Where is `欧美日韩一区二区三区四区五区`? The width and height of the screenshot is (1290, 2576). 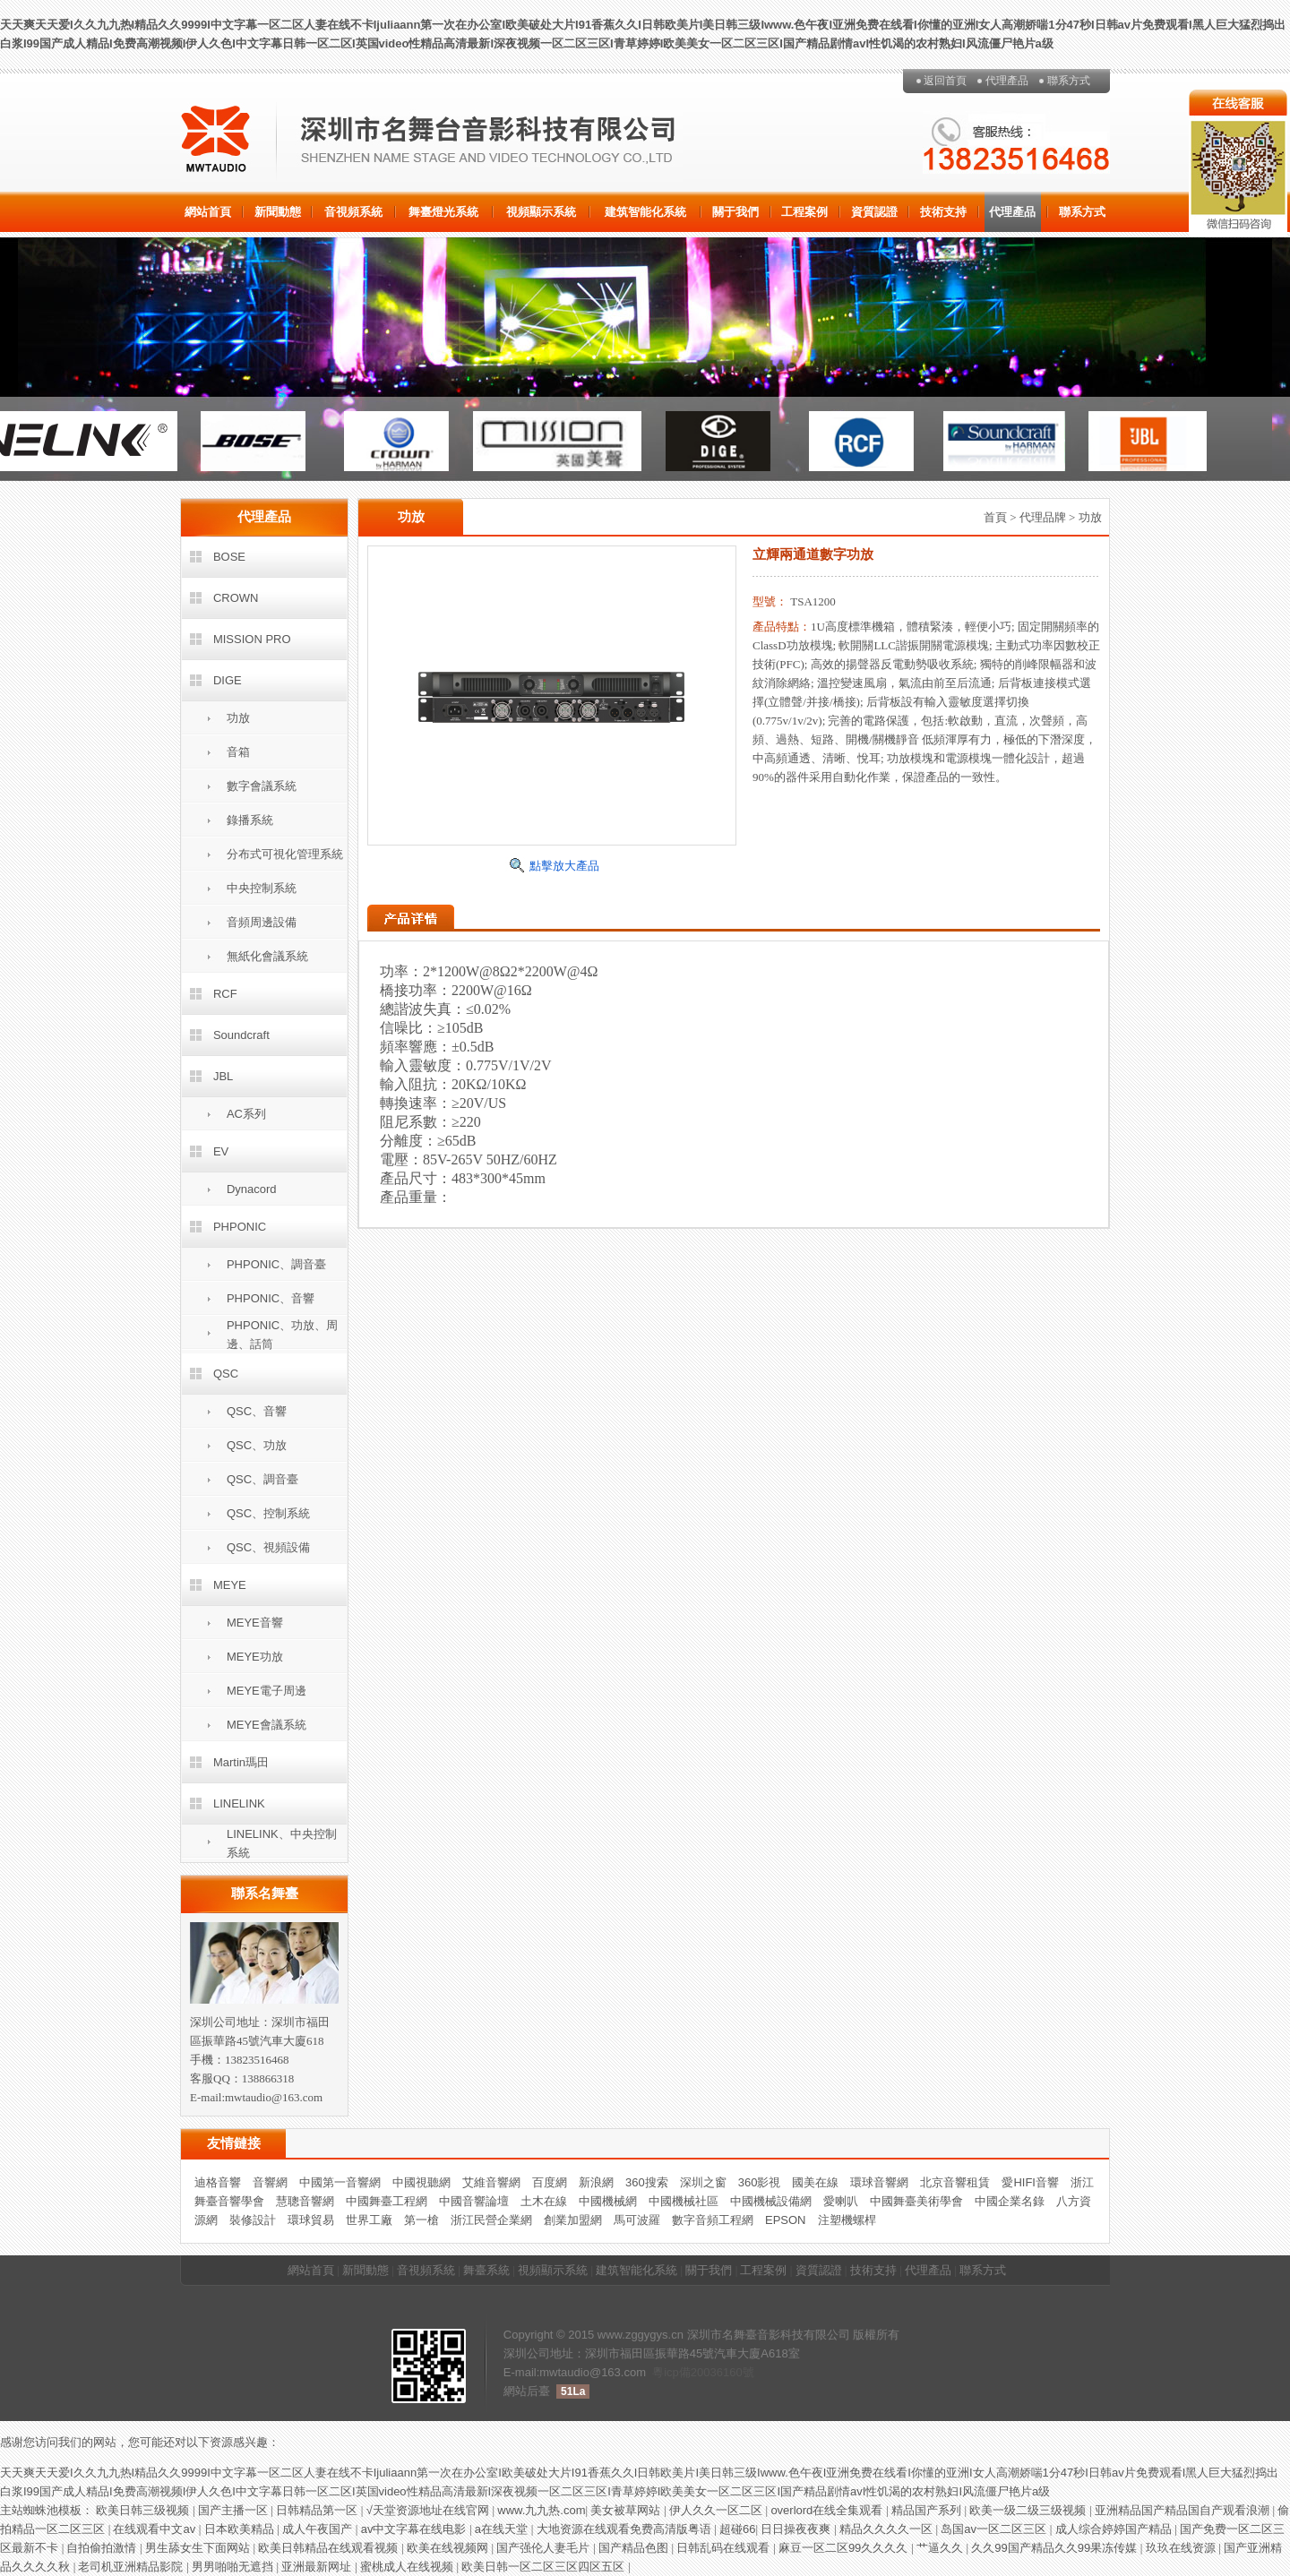 欧美日韩一区二区三区四区五区 is located at coordinates (544, 2566).